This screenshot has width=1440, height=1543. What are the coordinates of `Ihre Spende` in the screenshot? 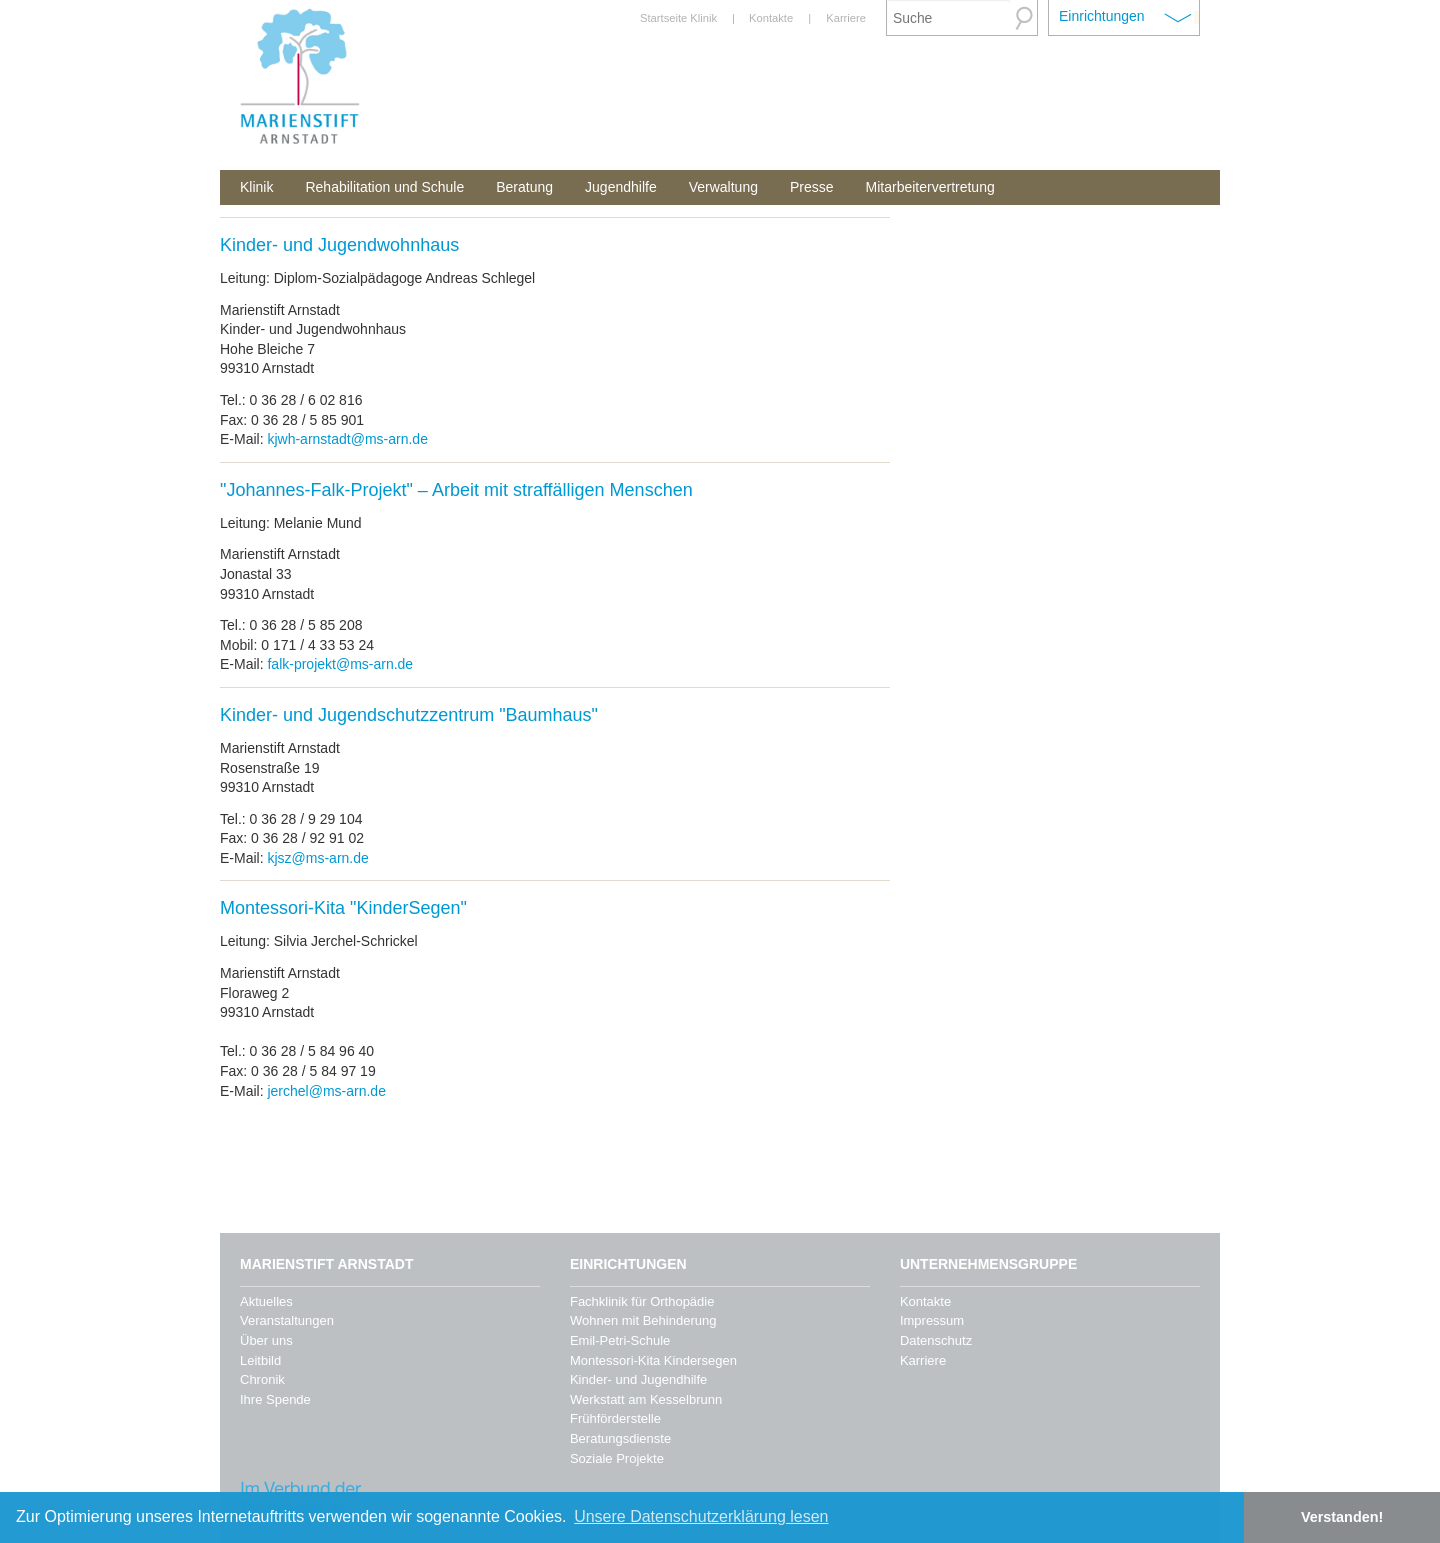 It's located at (275, 1399).